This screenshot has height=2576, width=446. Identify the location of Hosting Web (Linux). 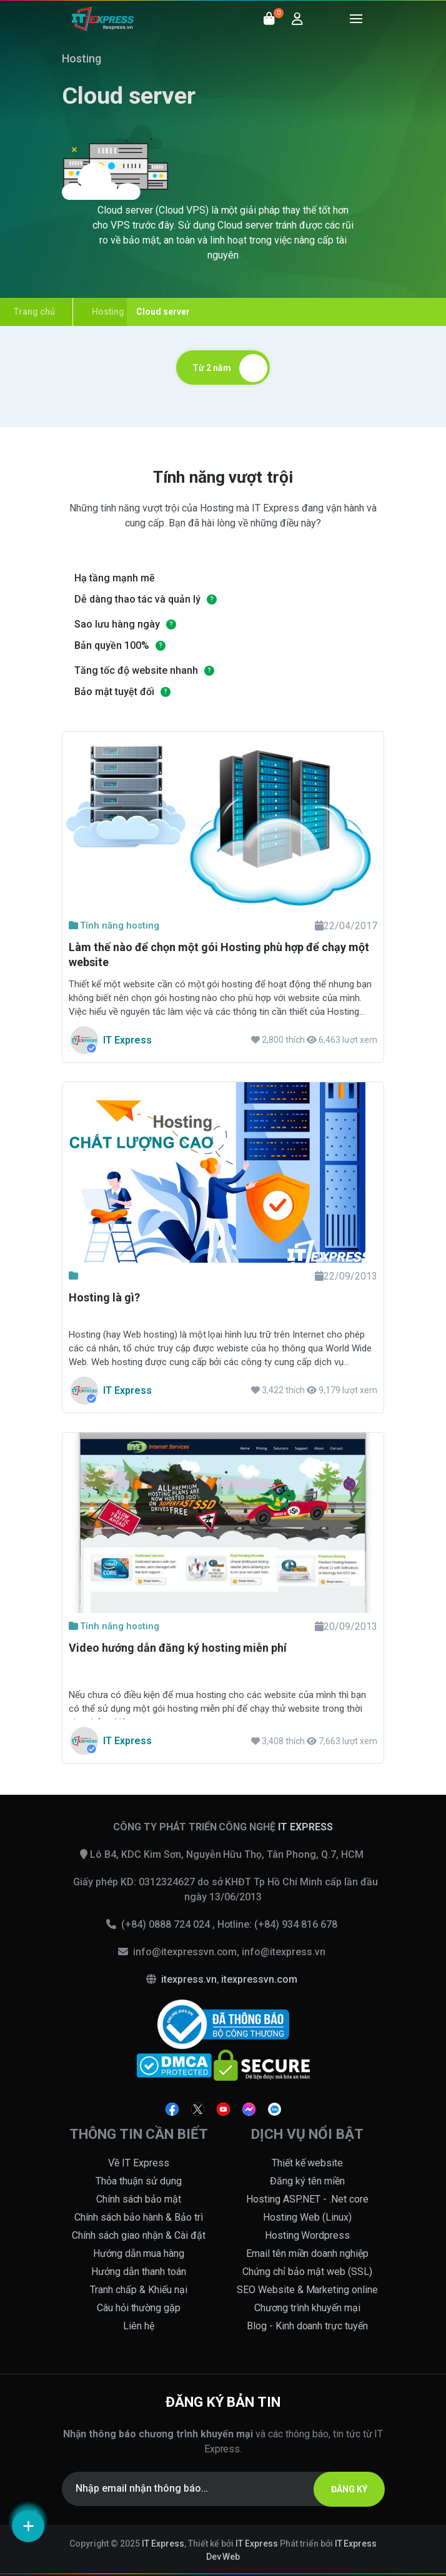
(307, 2217).